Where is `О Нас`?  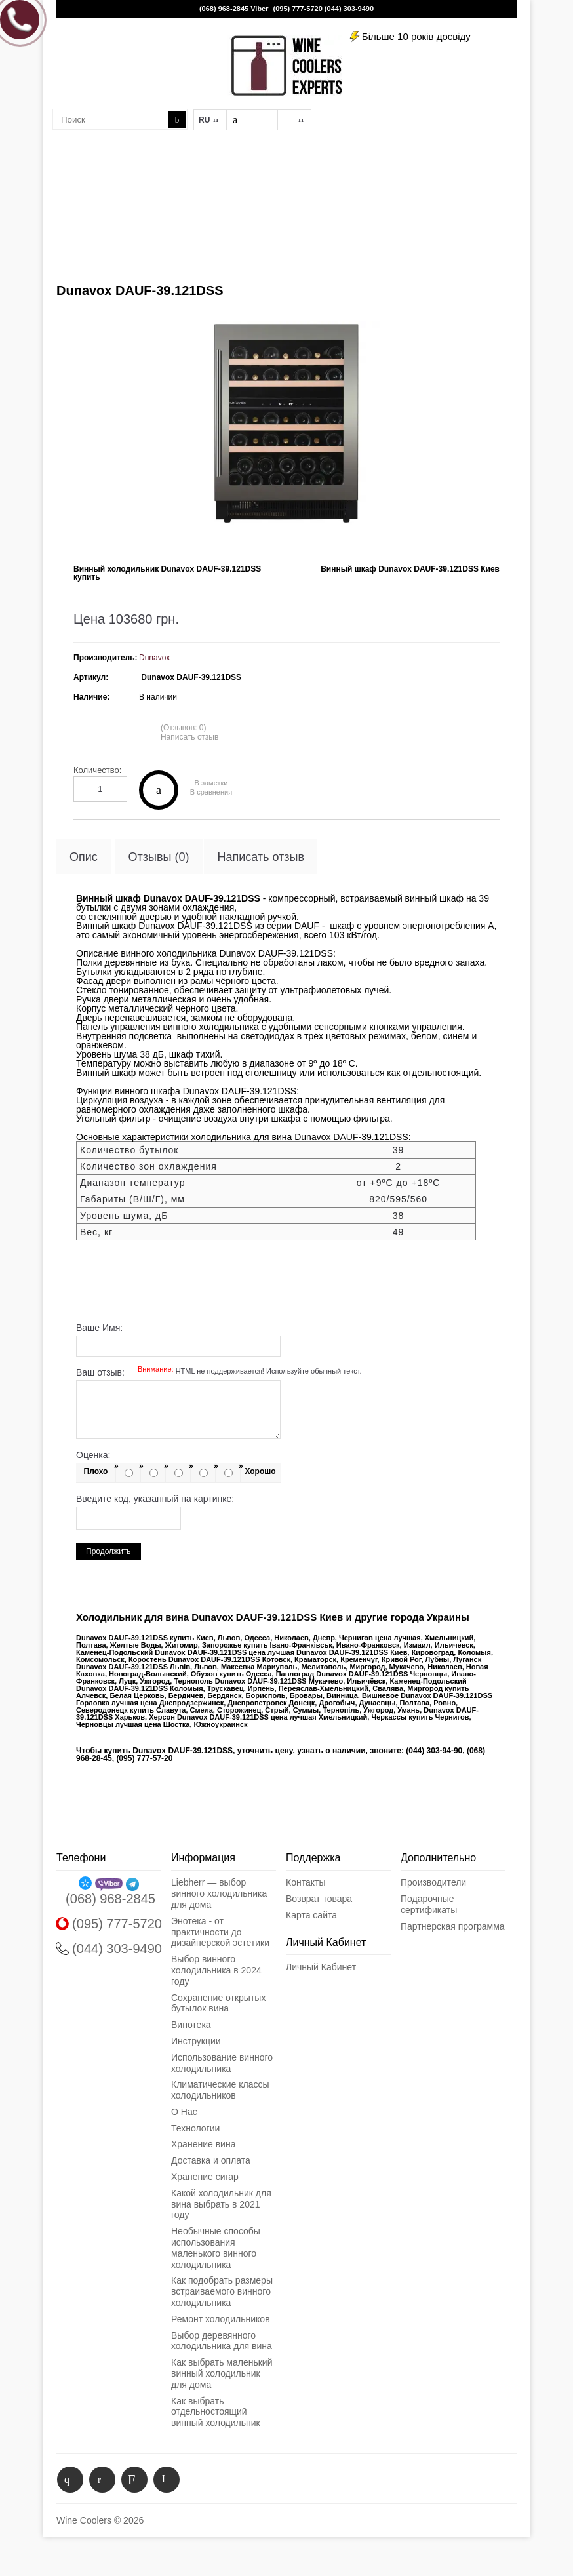
О Нас is located at coordinates (184, 2112).